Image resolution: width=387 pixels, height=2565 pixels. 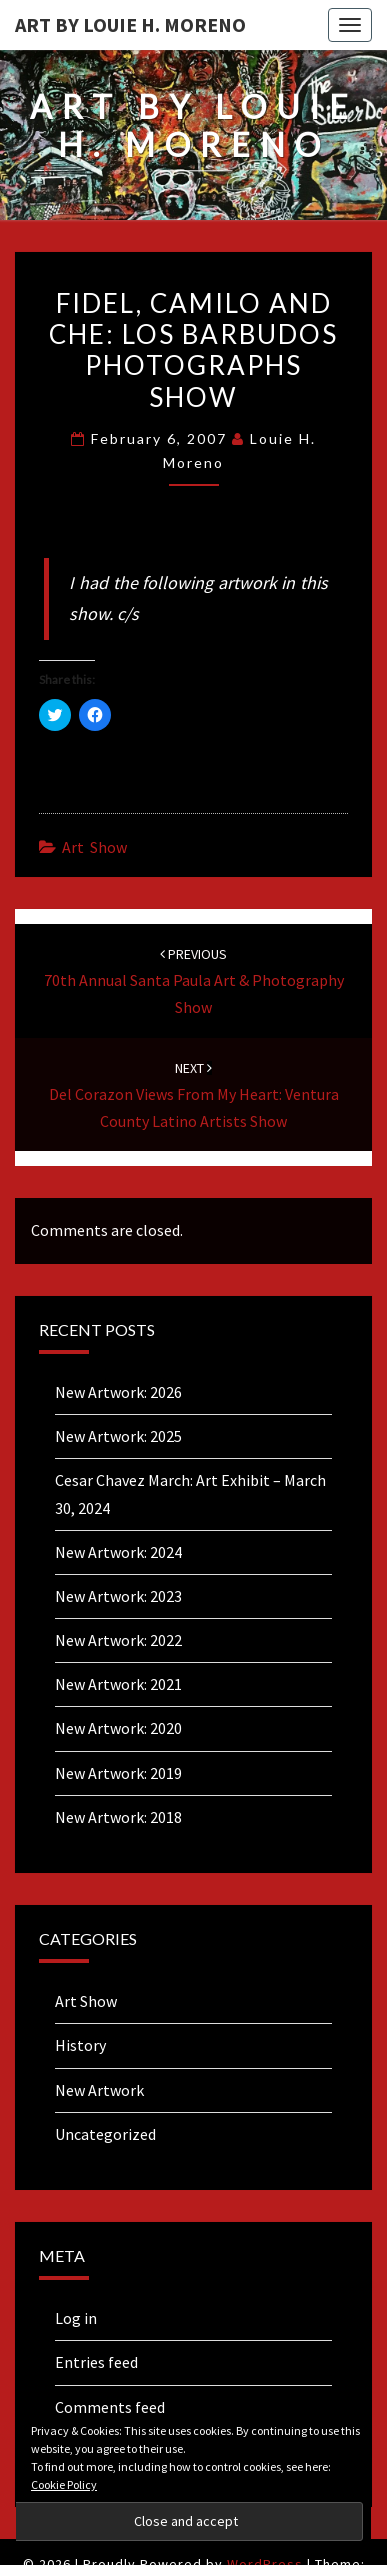 What do you see at coordinates (194, 981) in the screenshot?
I see `70th Annual Santa Paula Art & Photography Show` at bounding box center [194, 981].